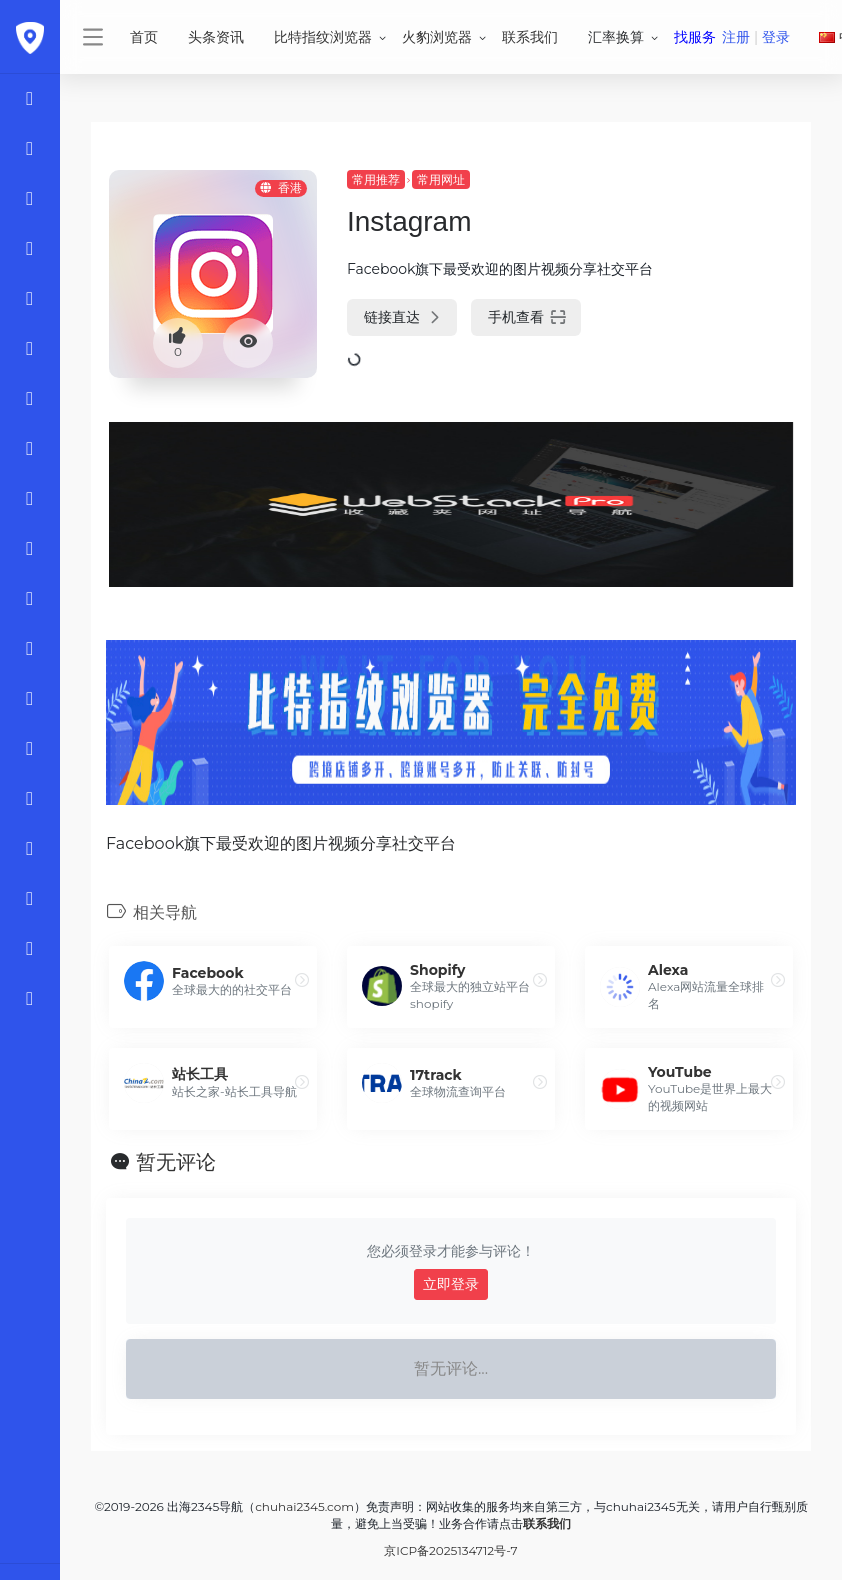 Image resolution: width=842 pixels, height=1580 pixels. I want to click on 常用网址, so click(441, 179).